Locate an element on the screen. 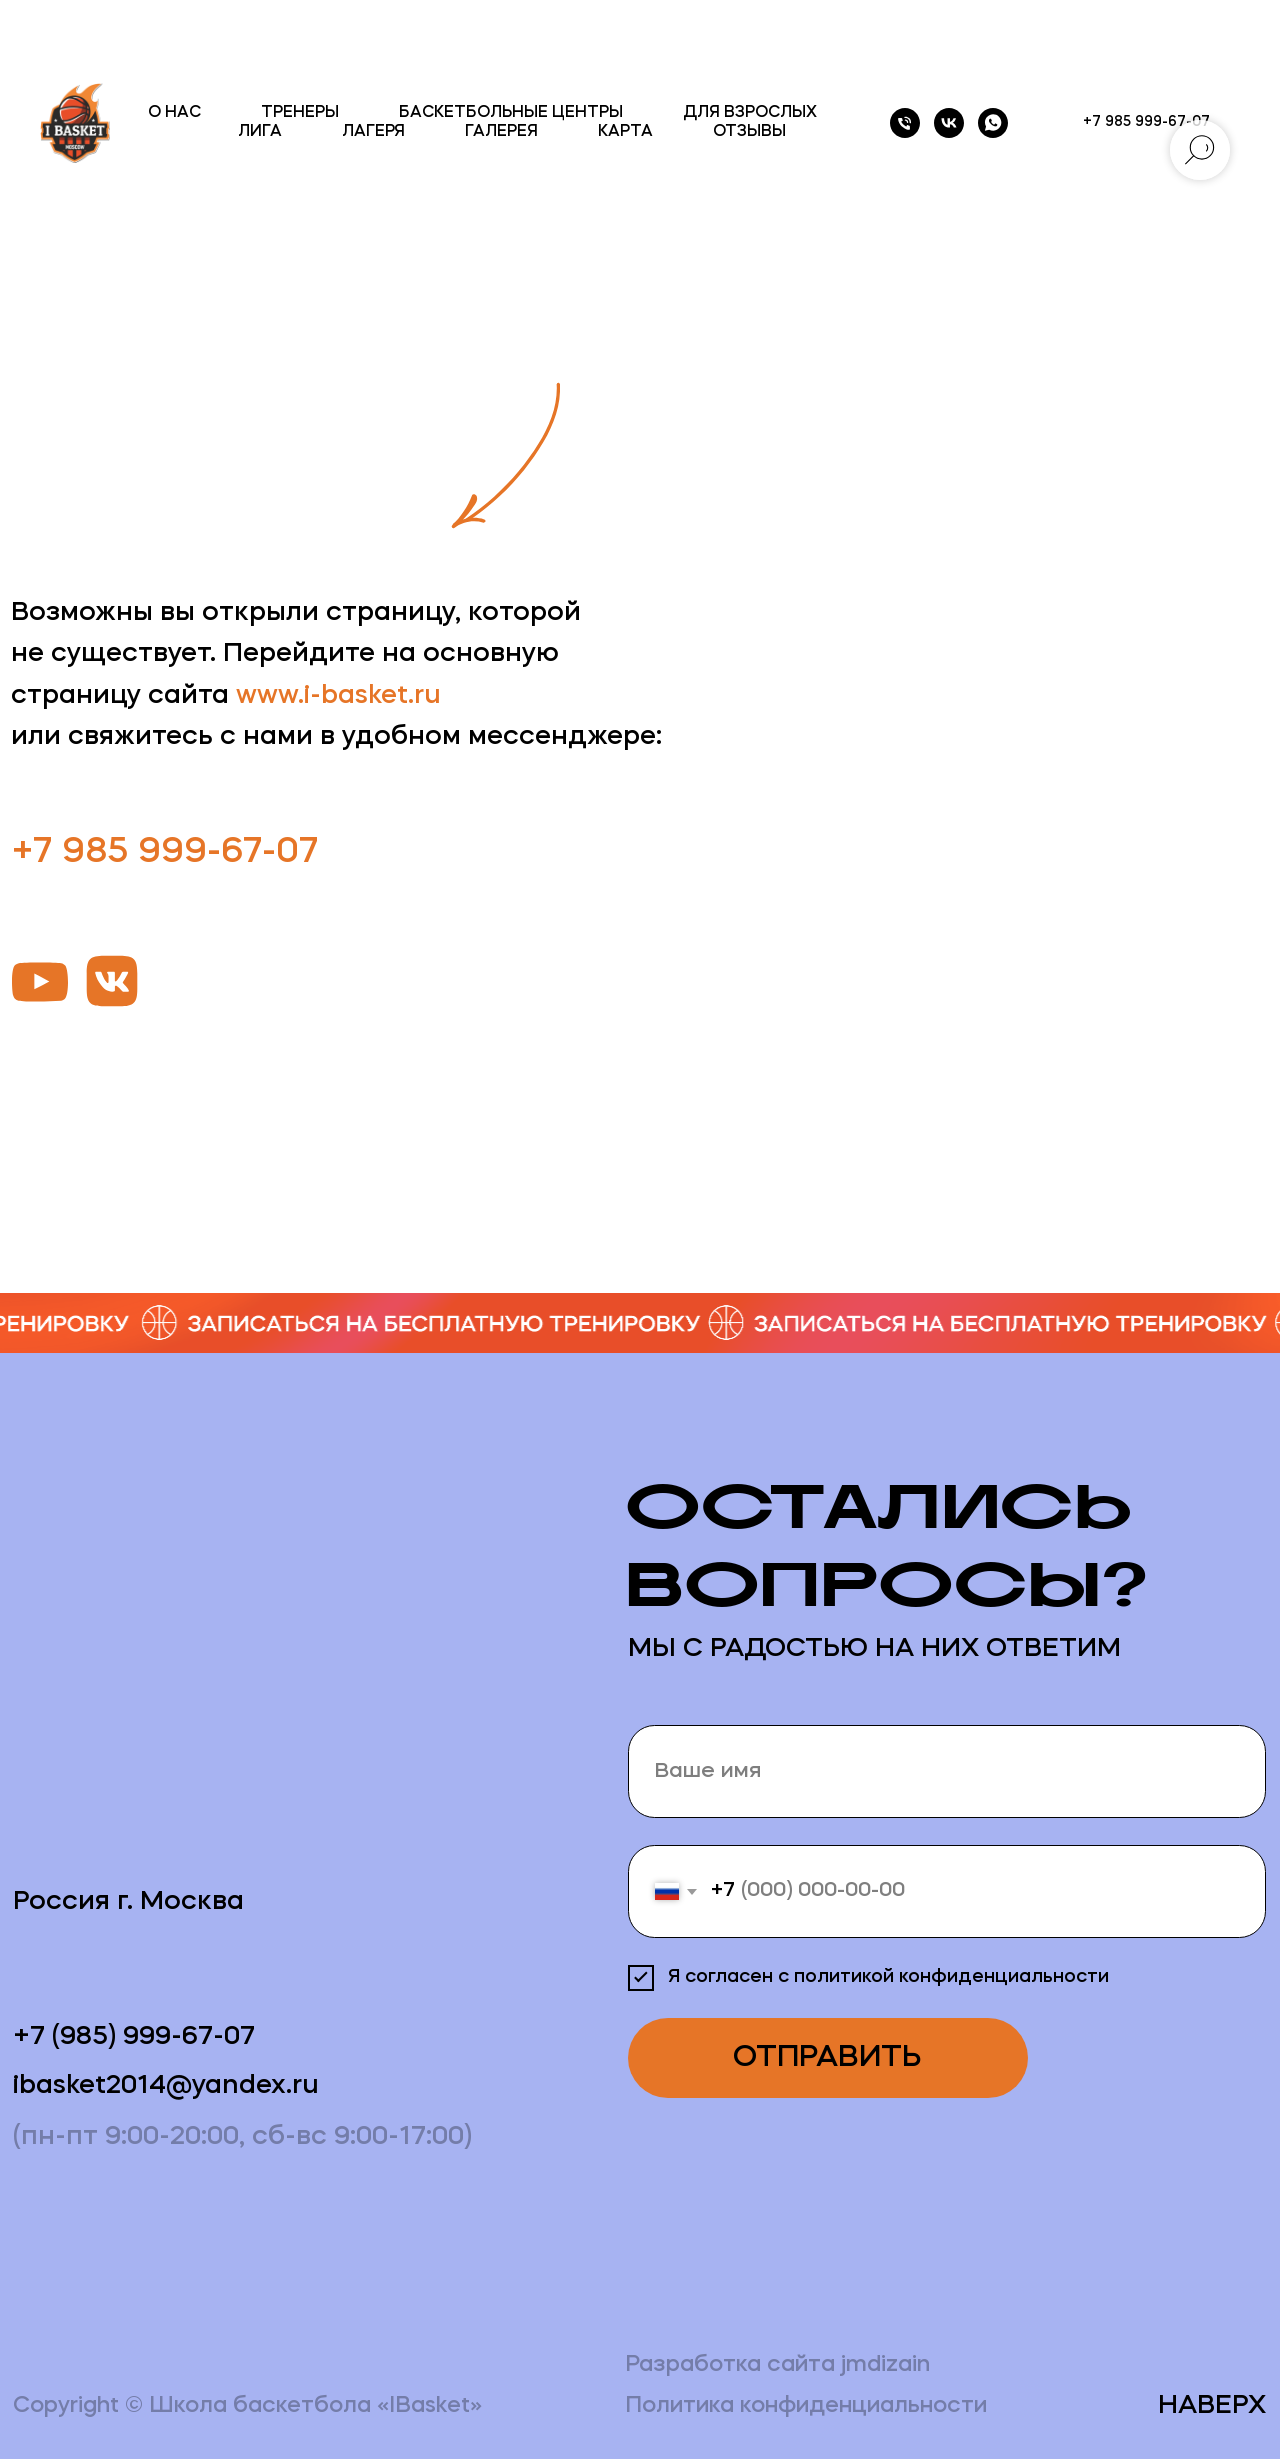 The height and width of the screenshot is (2459, 1280). www.i-basket.ru is located at coordinates (338, 696).